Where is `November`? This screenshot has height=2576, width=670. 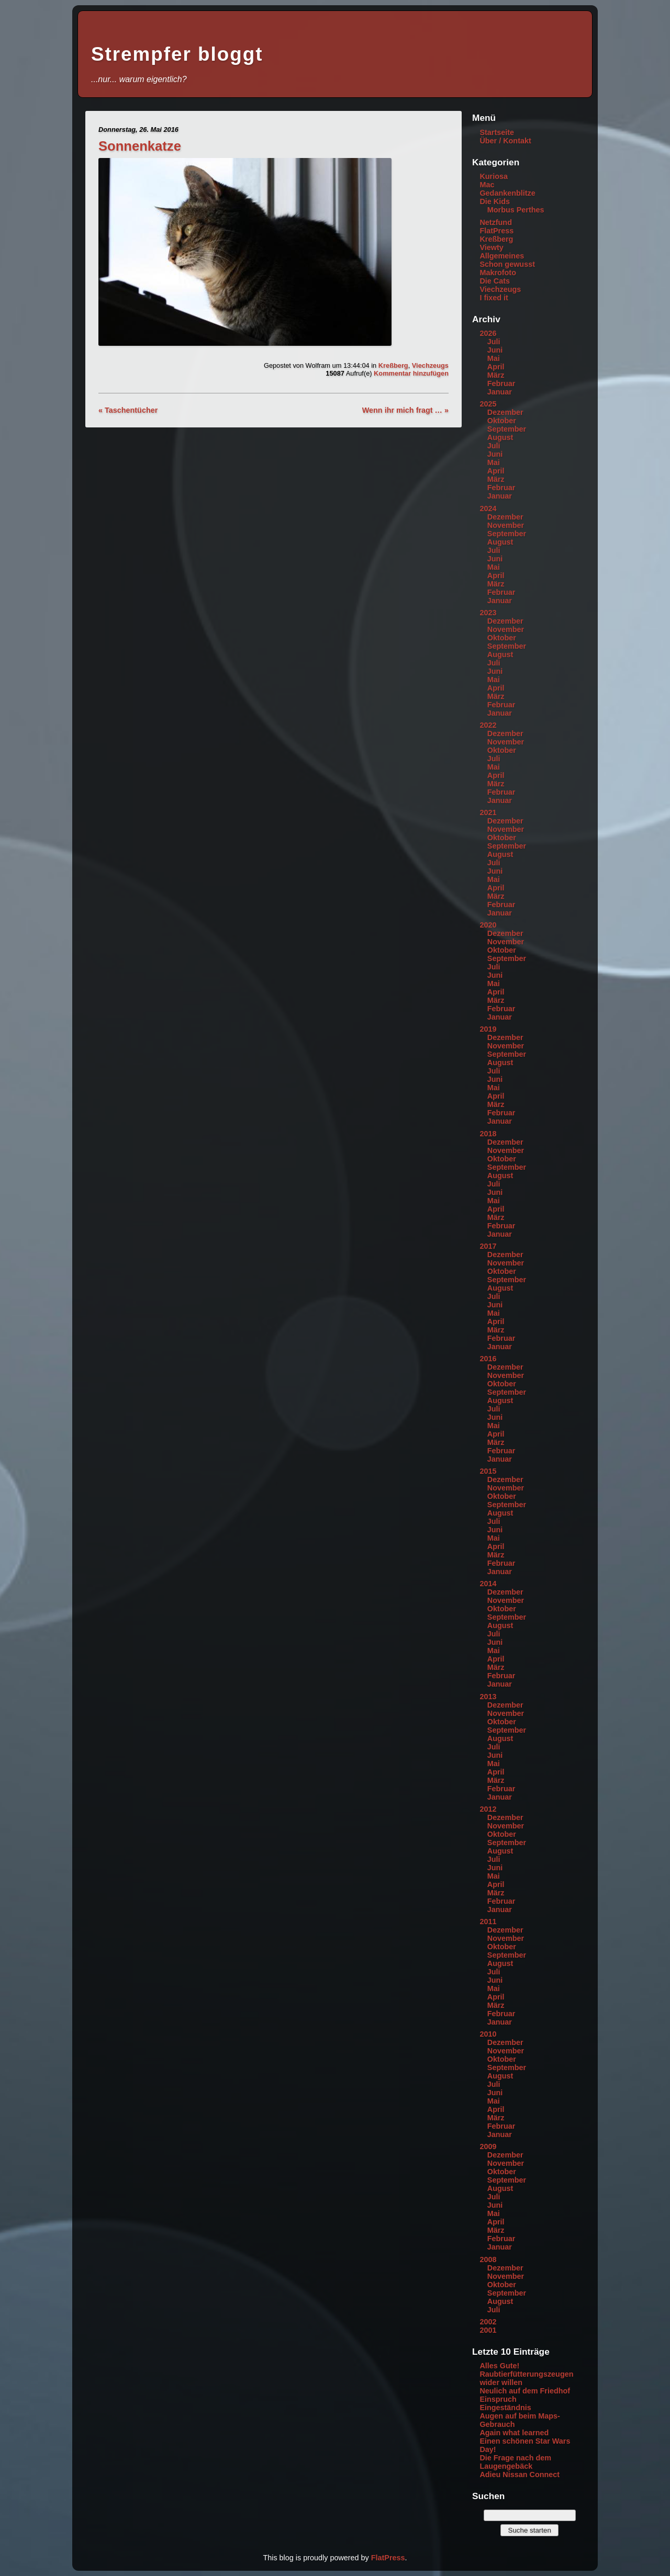 November is located at coordinates (505, 525).